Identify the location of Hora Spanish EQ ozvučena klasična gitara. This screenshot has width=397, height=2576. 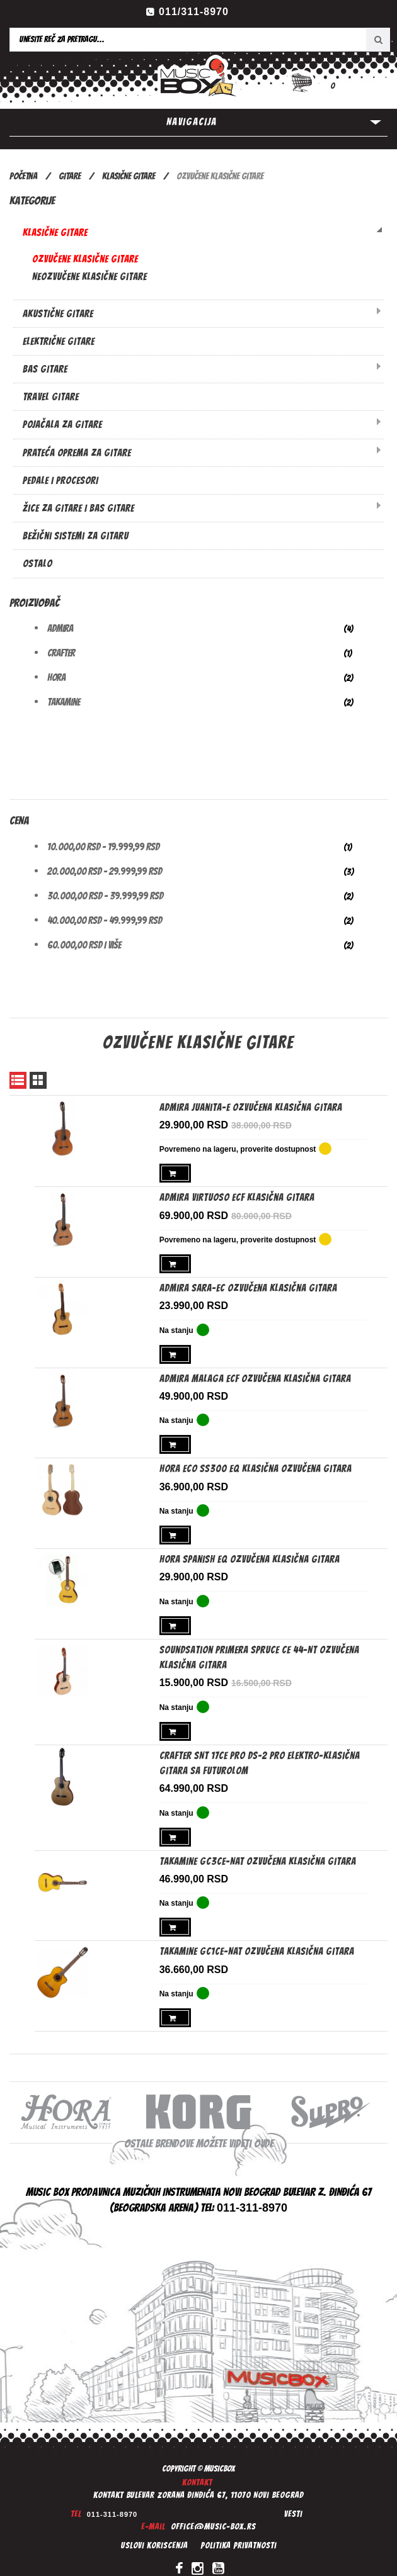
(249, 1552).